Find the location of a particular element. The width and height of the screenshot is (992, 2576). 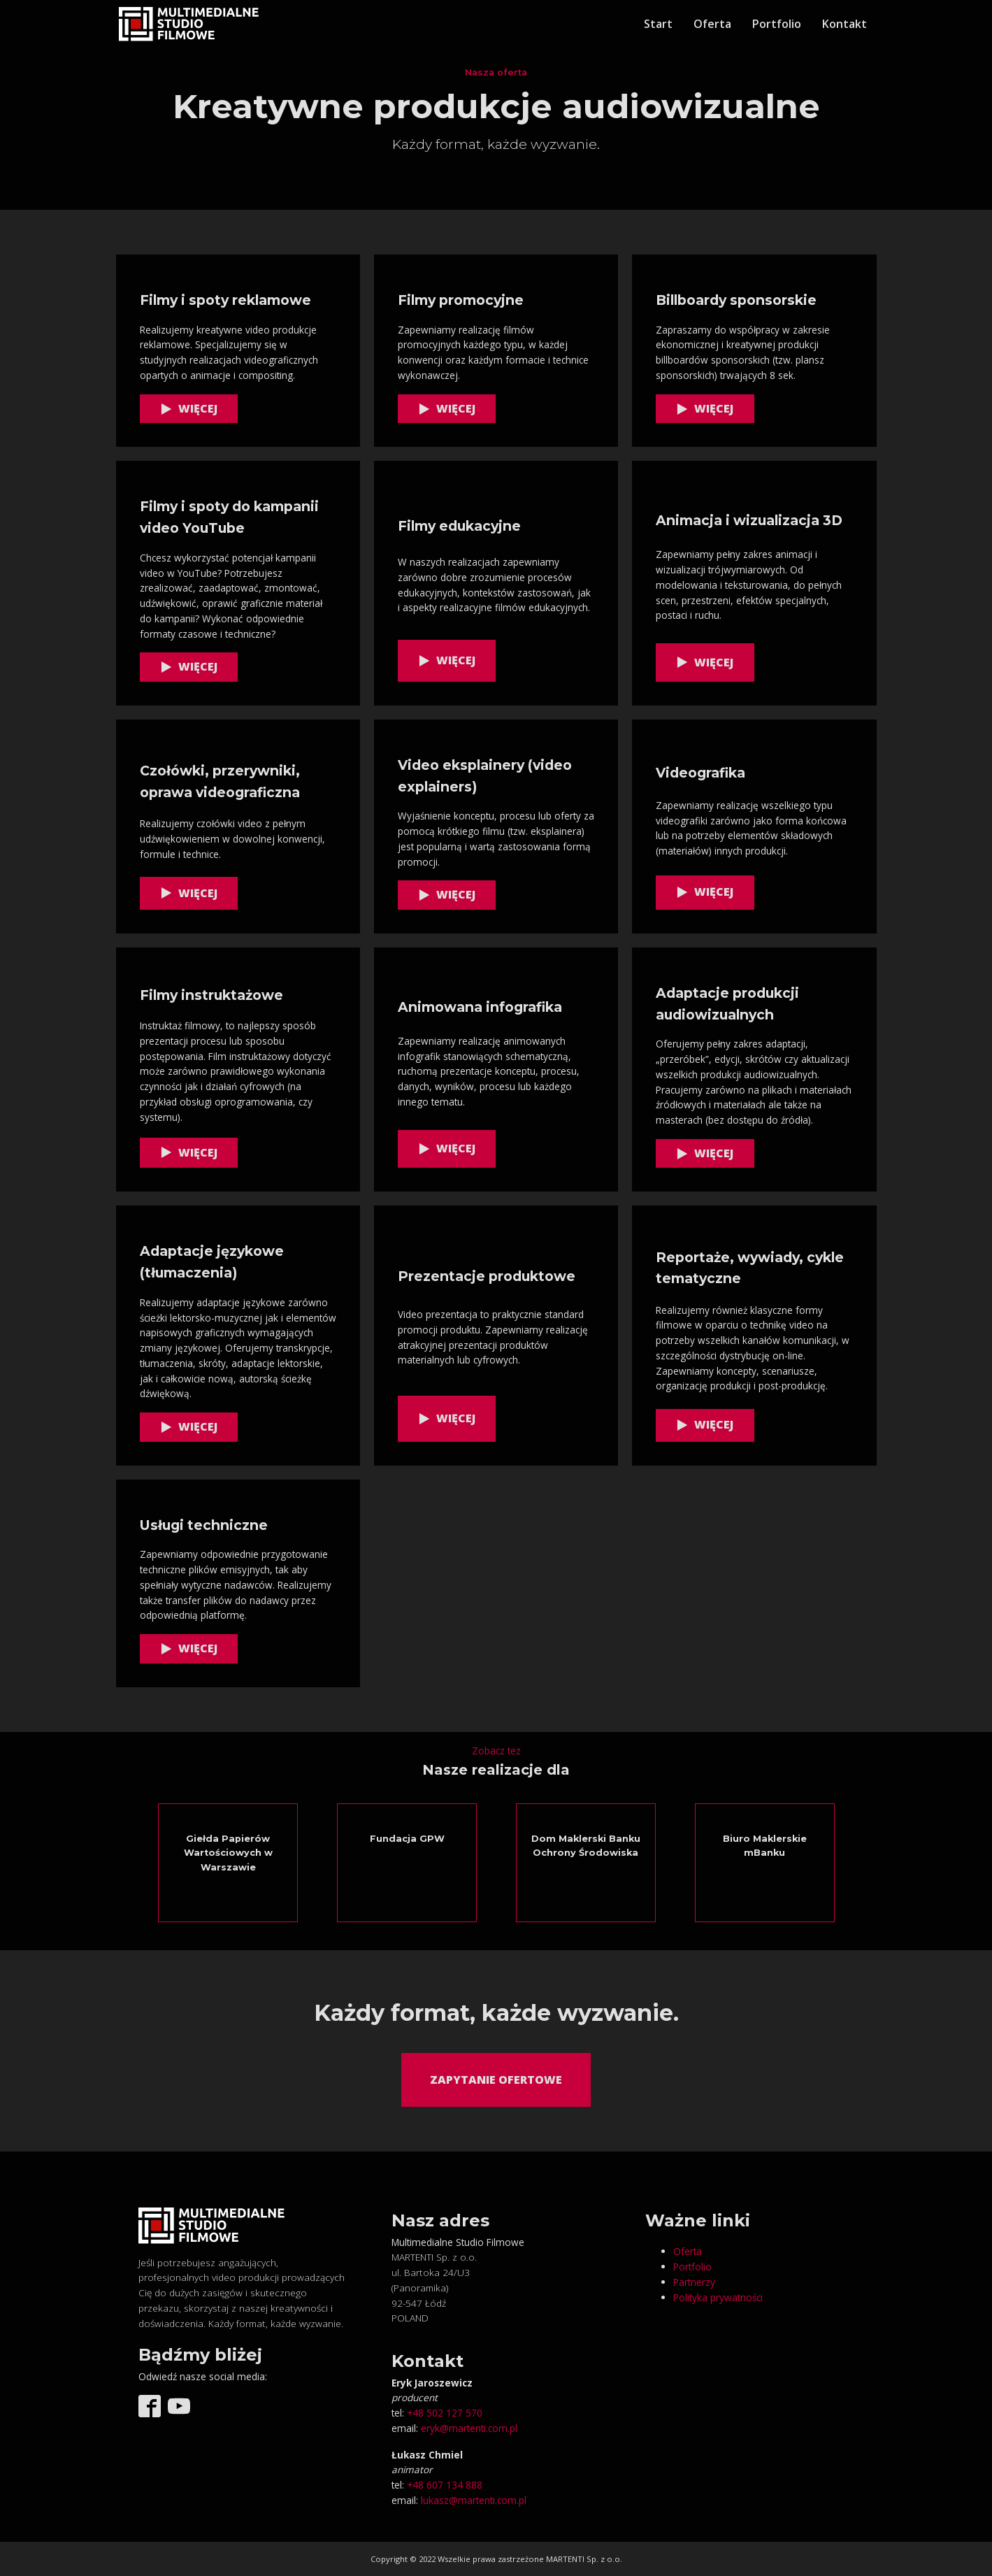

Polityka prywatności is located at coordinates (718, 2297).